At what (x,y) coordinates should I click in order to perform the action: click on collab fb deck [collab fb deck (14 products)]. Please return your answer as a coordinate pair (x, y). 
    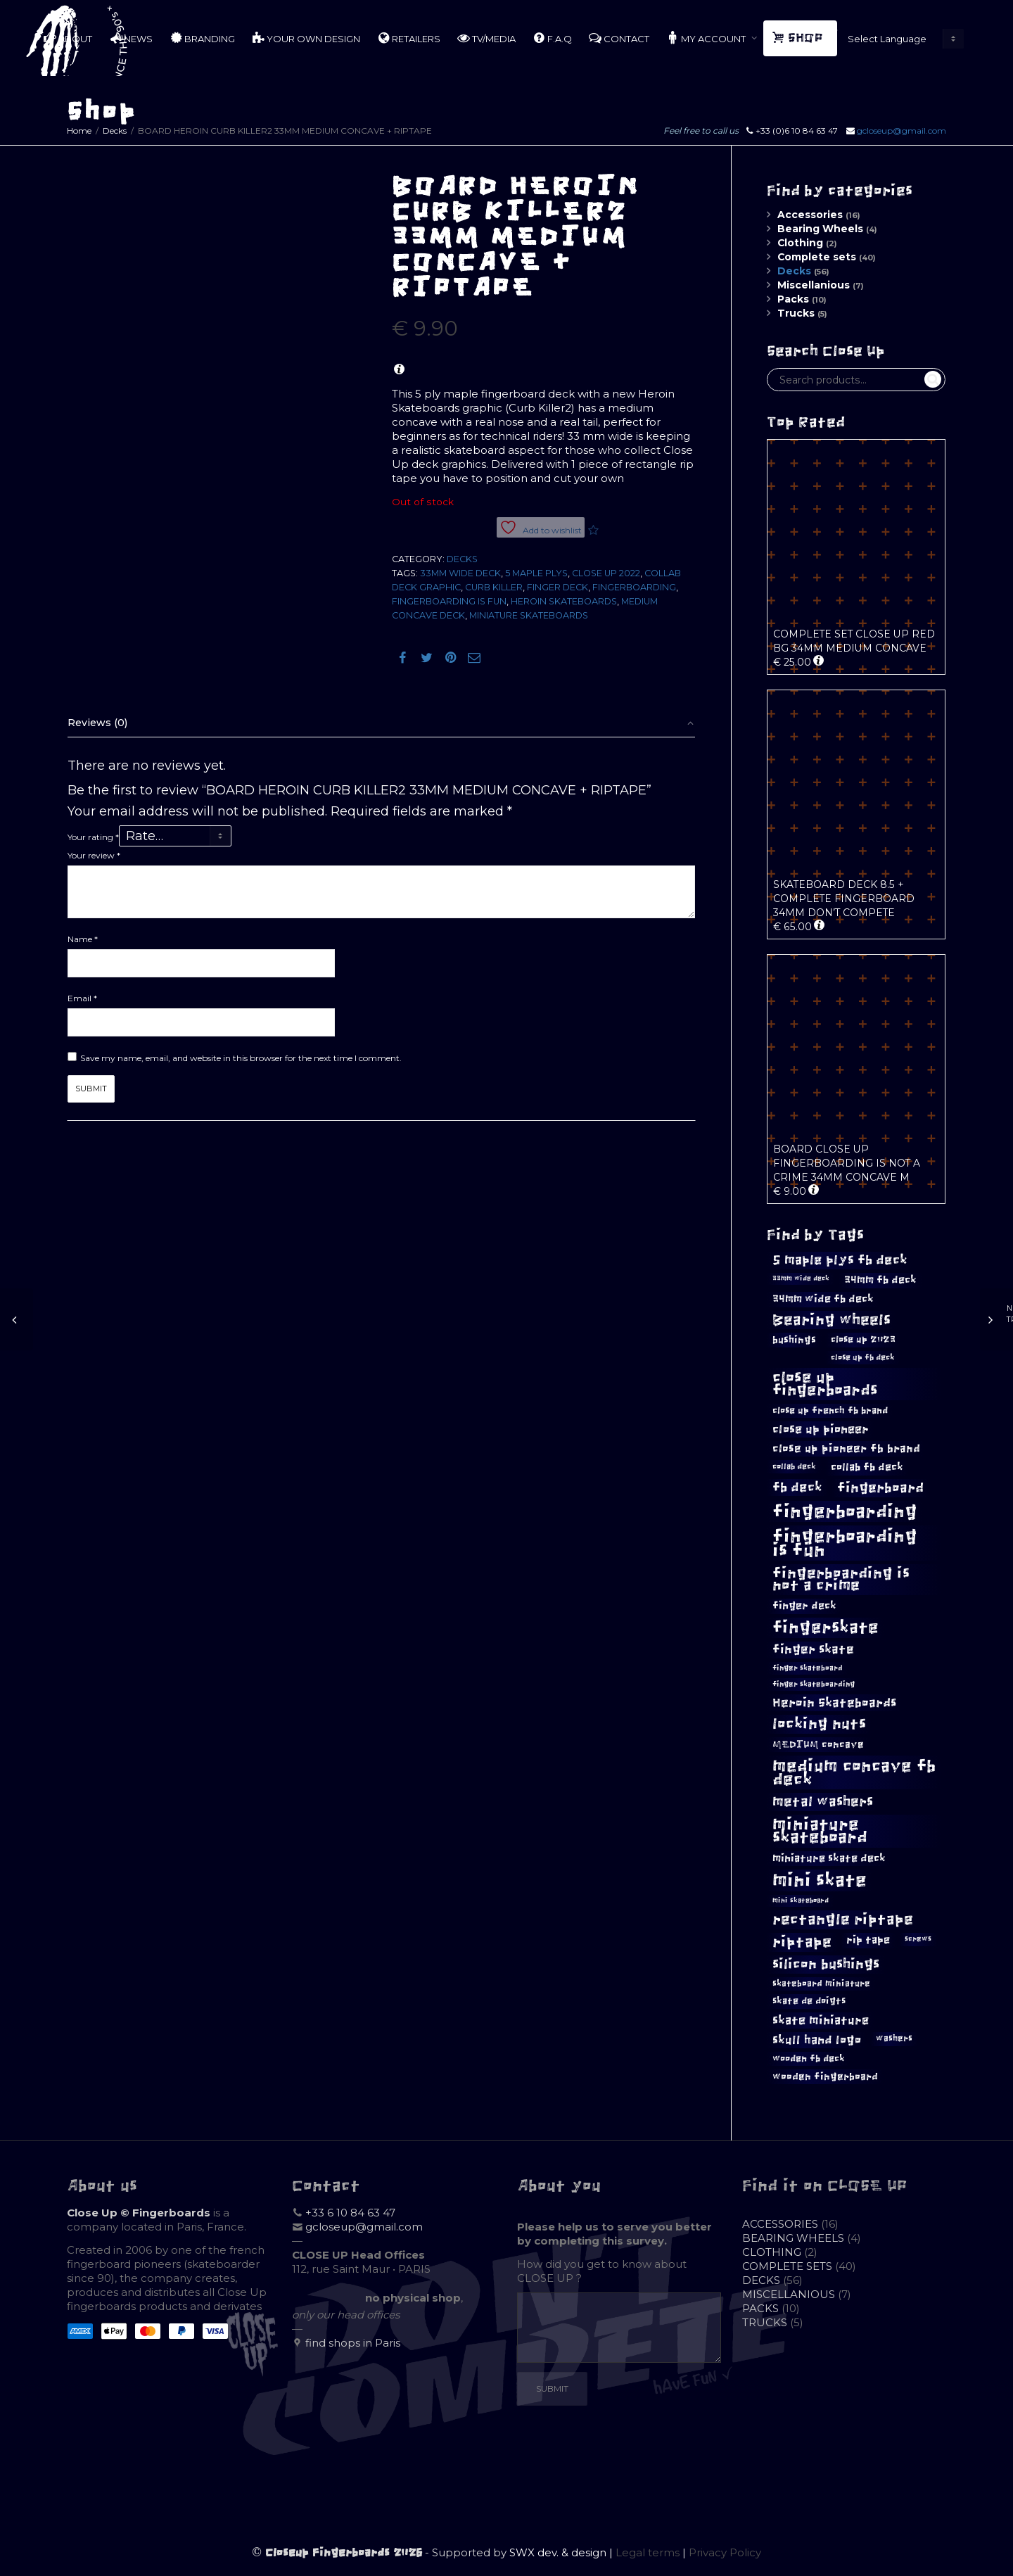
    Looking at the image, I should click on (867, 1467).